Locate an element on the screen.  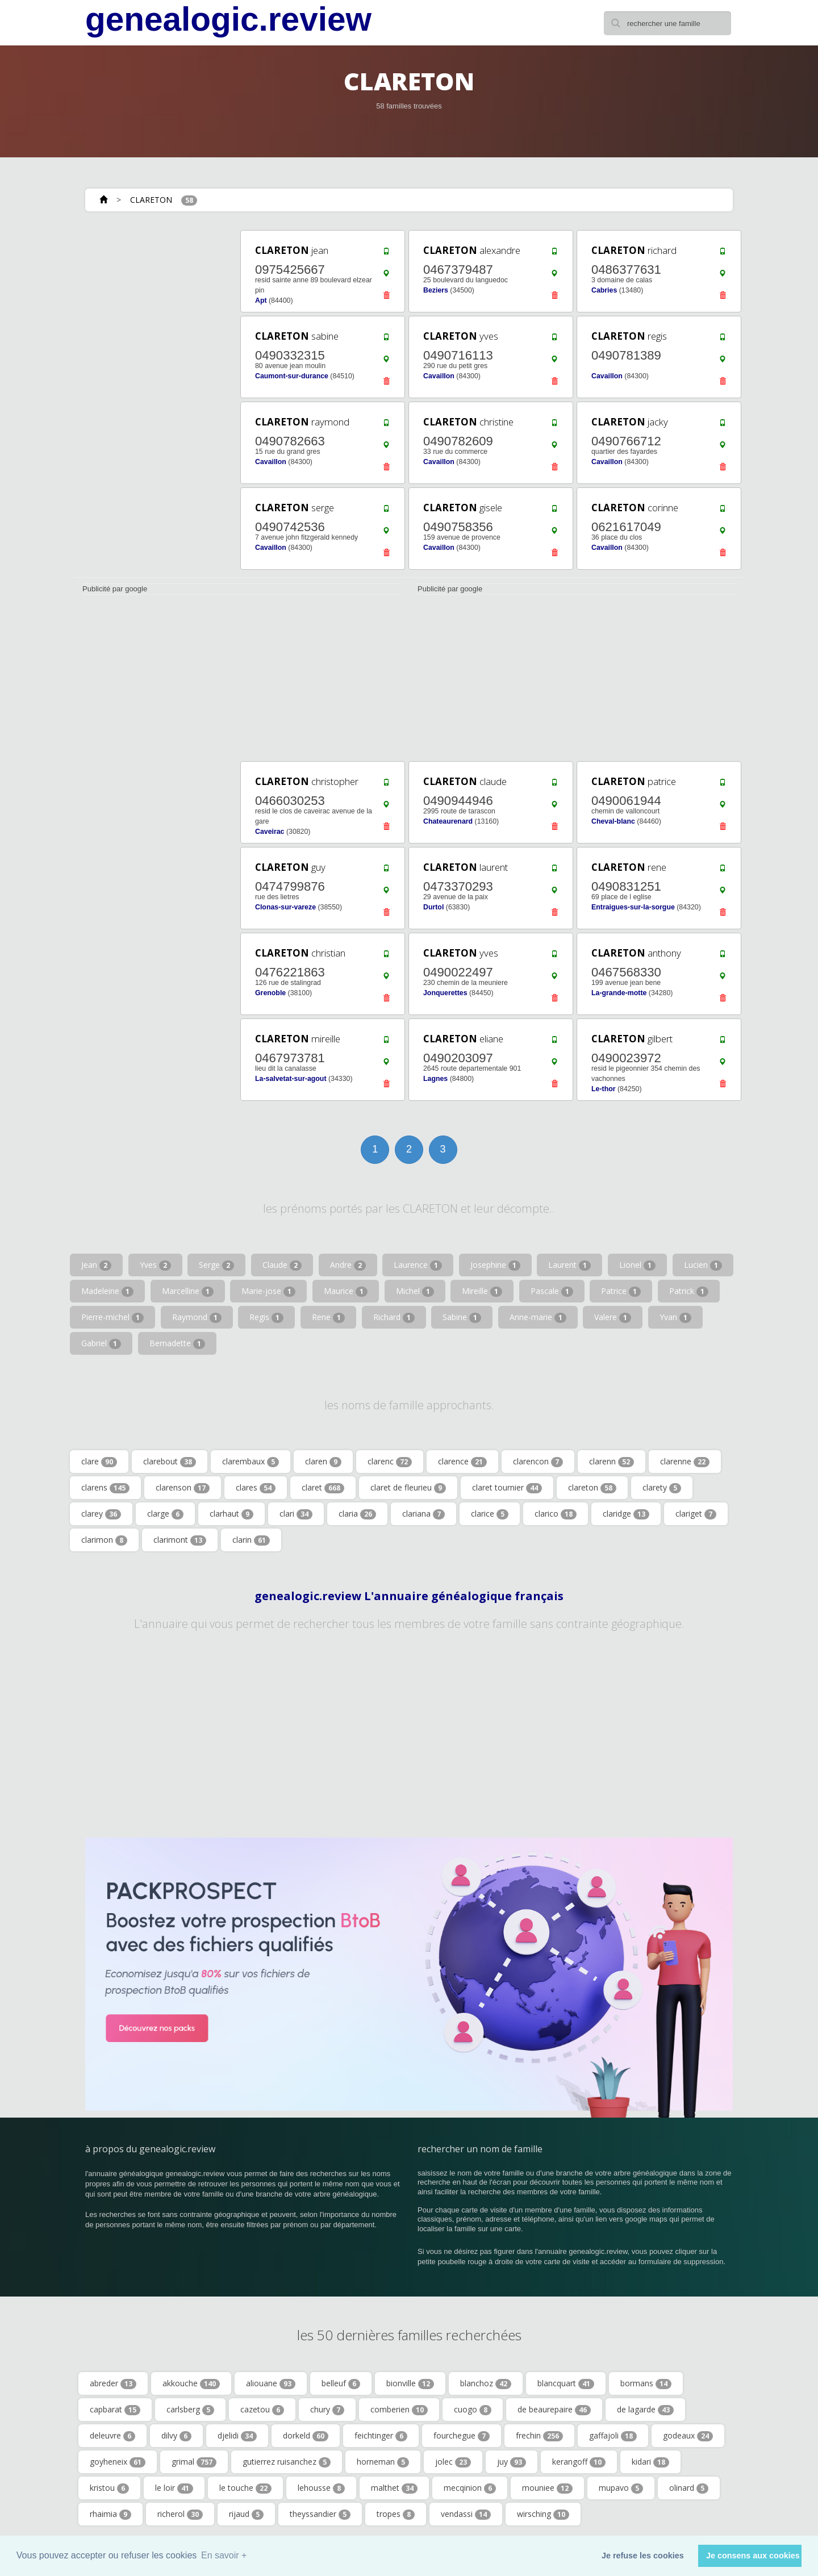
belleuf is located at coordinates (341, 2383).